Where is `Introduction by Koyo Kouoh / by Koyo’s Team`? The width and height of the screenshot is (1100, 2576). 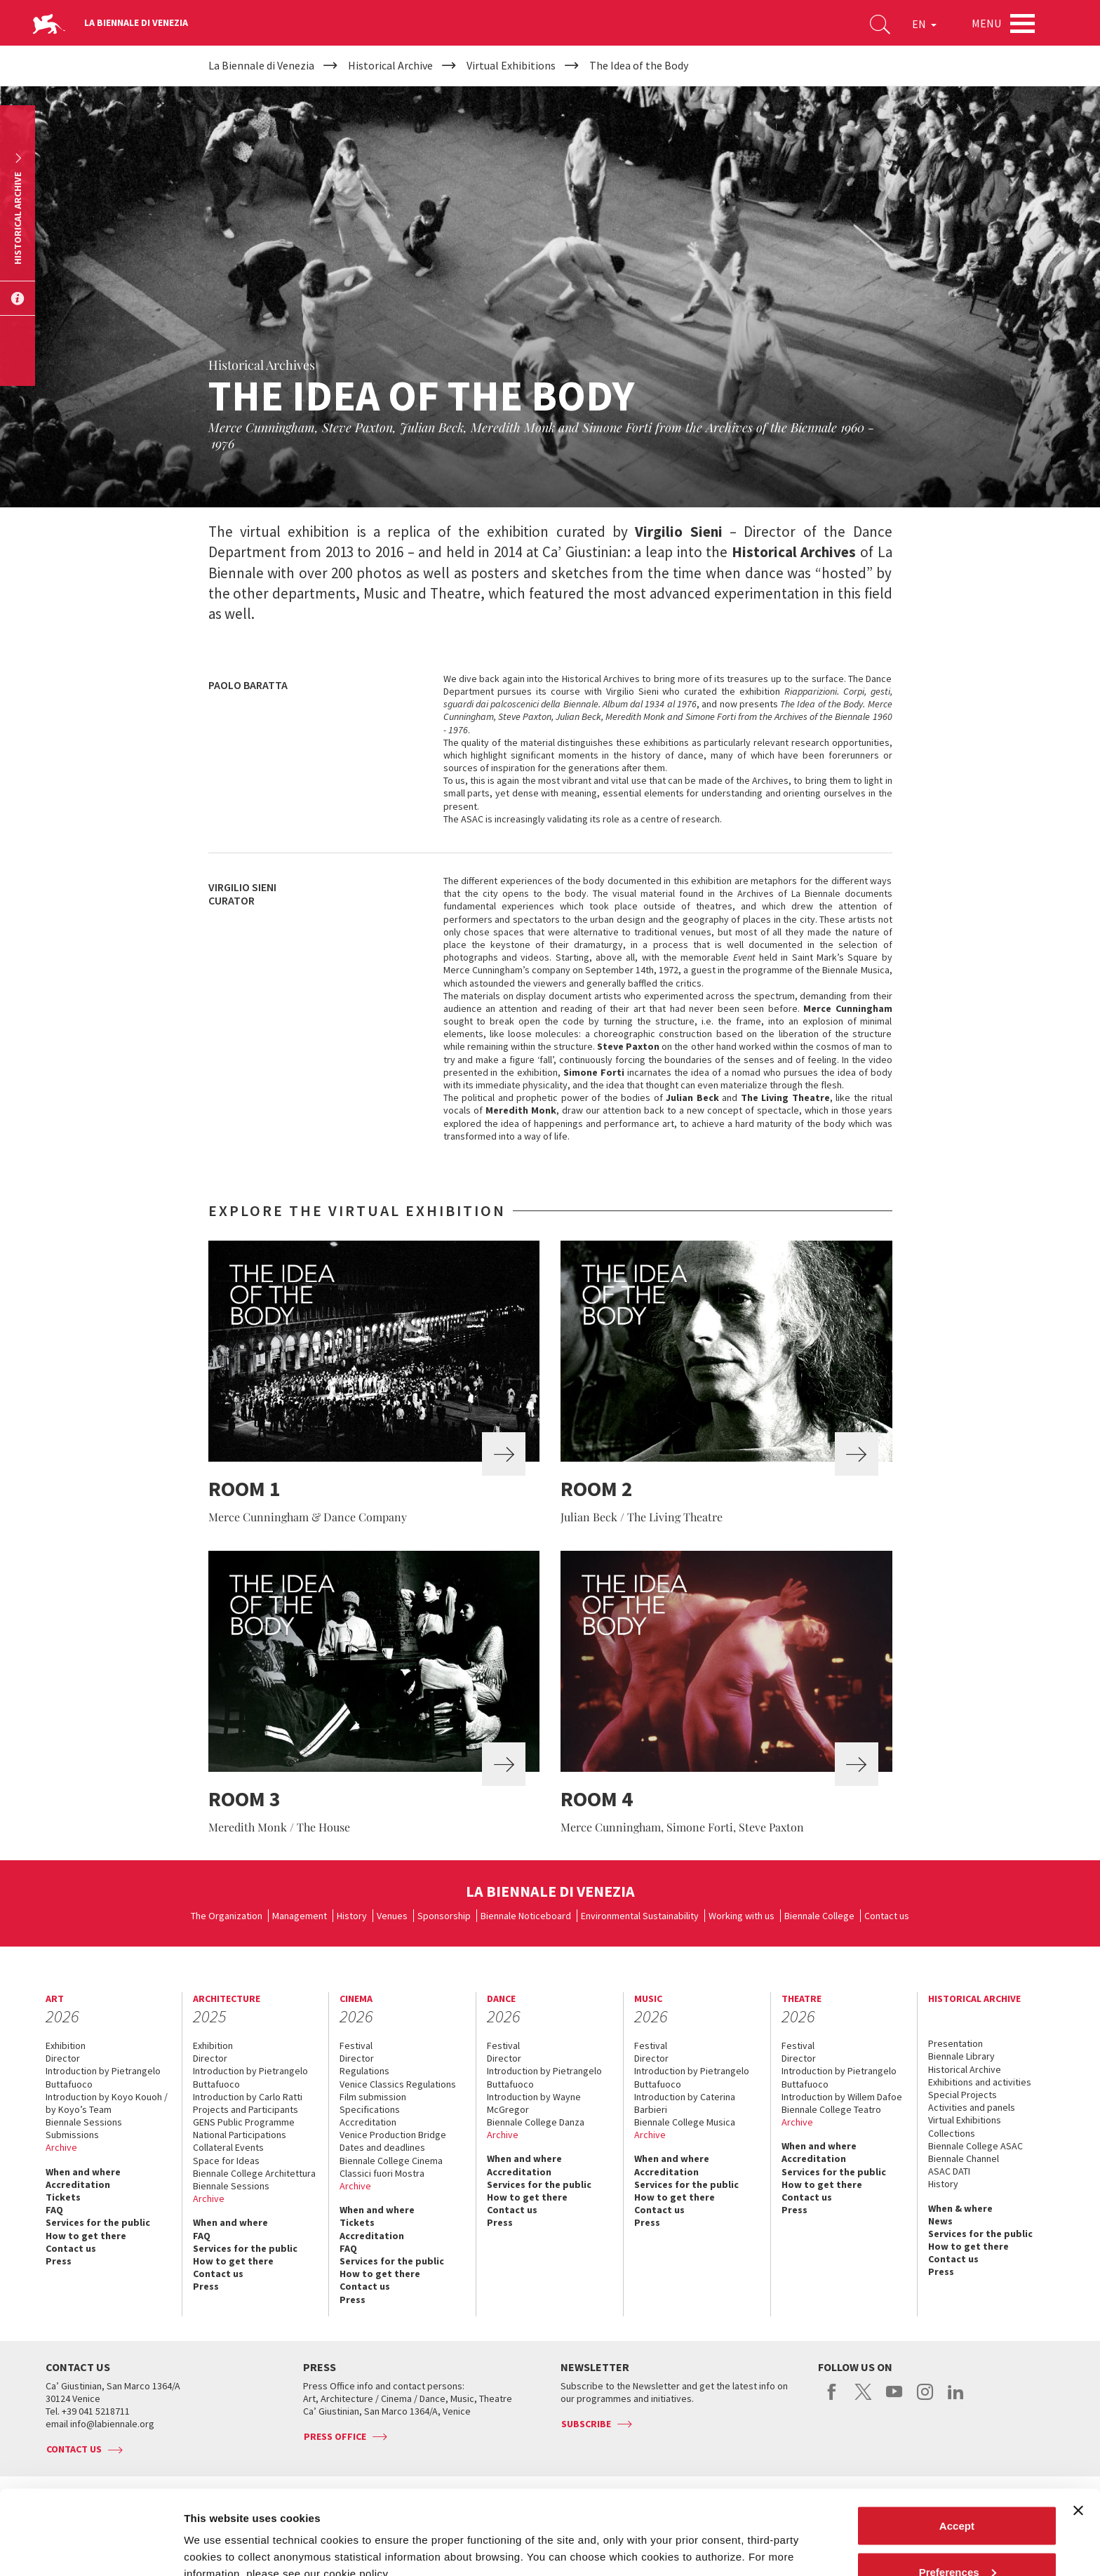
Introduction by Koyo Kouoh / by Koyo’s Team is located at coordinates (107, 2103).